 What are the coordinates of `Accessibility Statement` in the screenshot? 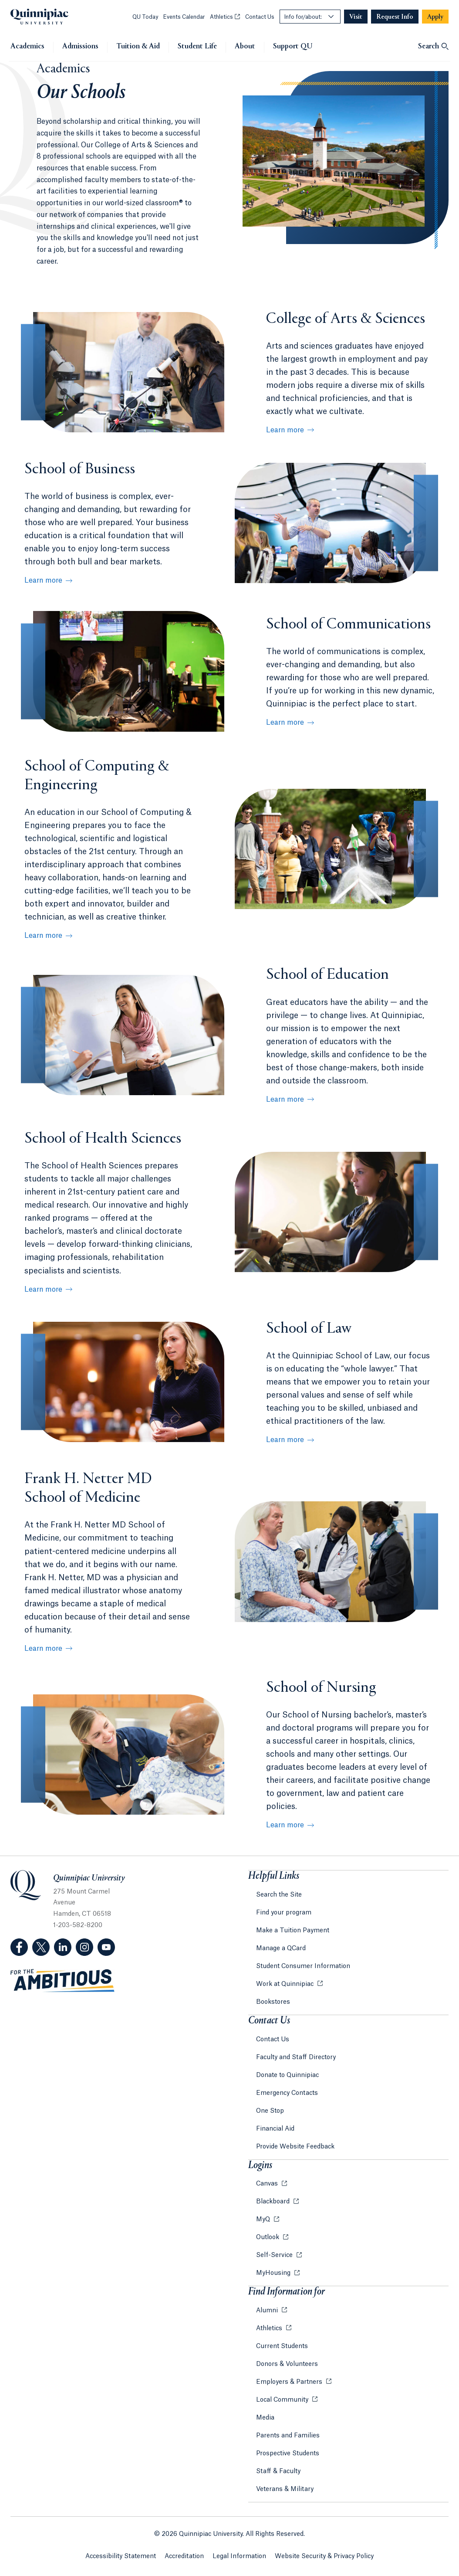 It's located at (120, 2556).